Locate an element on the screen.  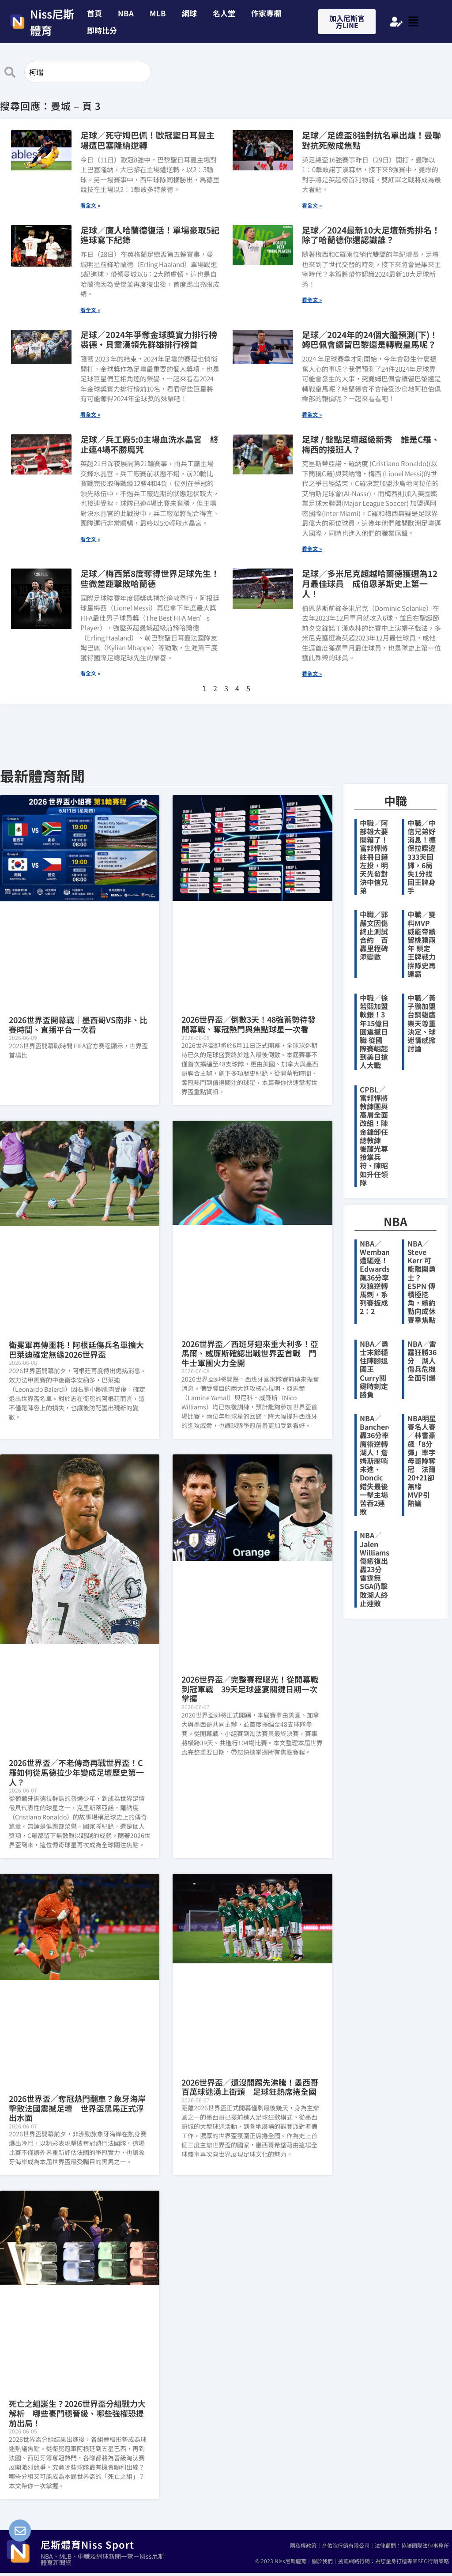
看全文 » [Read more about 足球／梅西第8度奪得世界足球先生！些微差距擊敗哈蘭德] is located at coordinates (90, 673).